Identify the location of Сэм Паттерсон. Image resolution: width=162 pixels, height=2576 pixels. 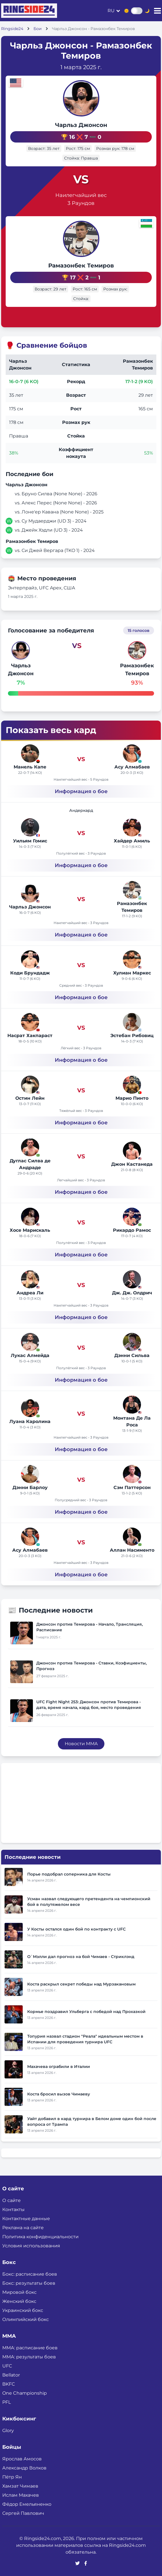
(132, 1487).